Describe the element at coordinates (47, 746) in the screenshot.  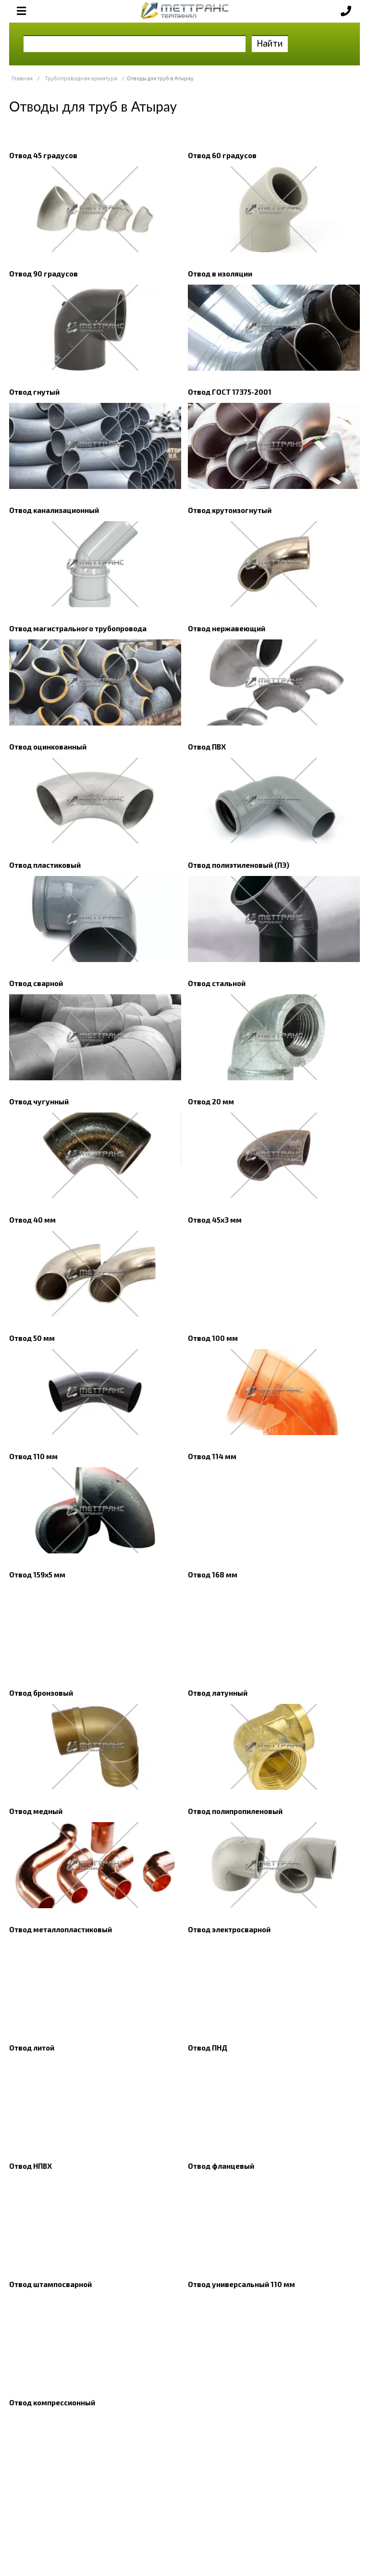
I see `Отвод оцинкованный` at that location.